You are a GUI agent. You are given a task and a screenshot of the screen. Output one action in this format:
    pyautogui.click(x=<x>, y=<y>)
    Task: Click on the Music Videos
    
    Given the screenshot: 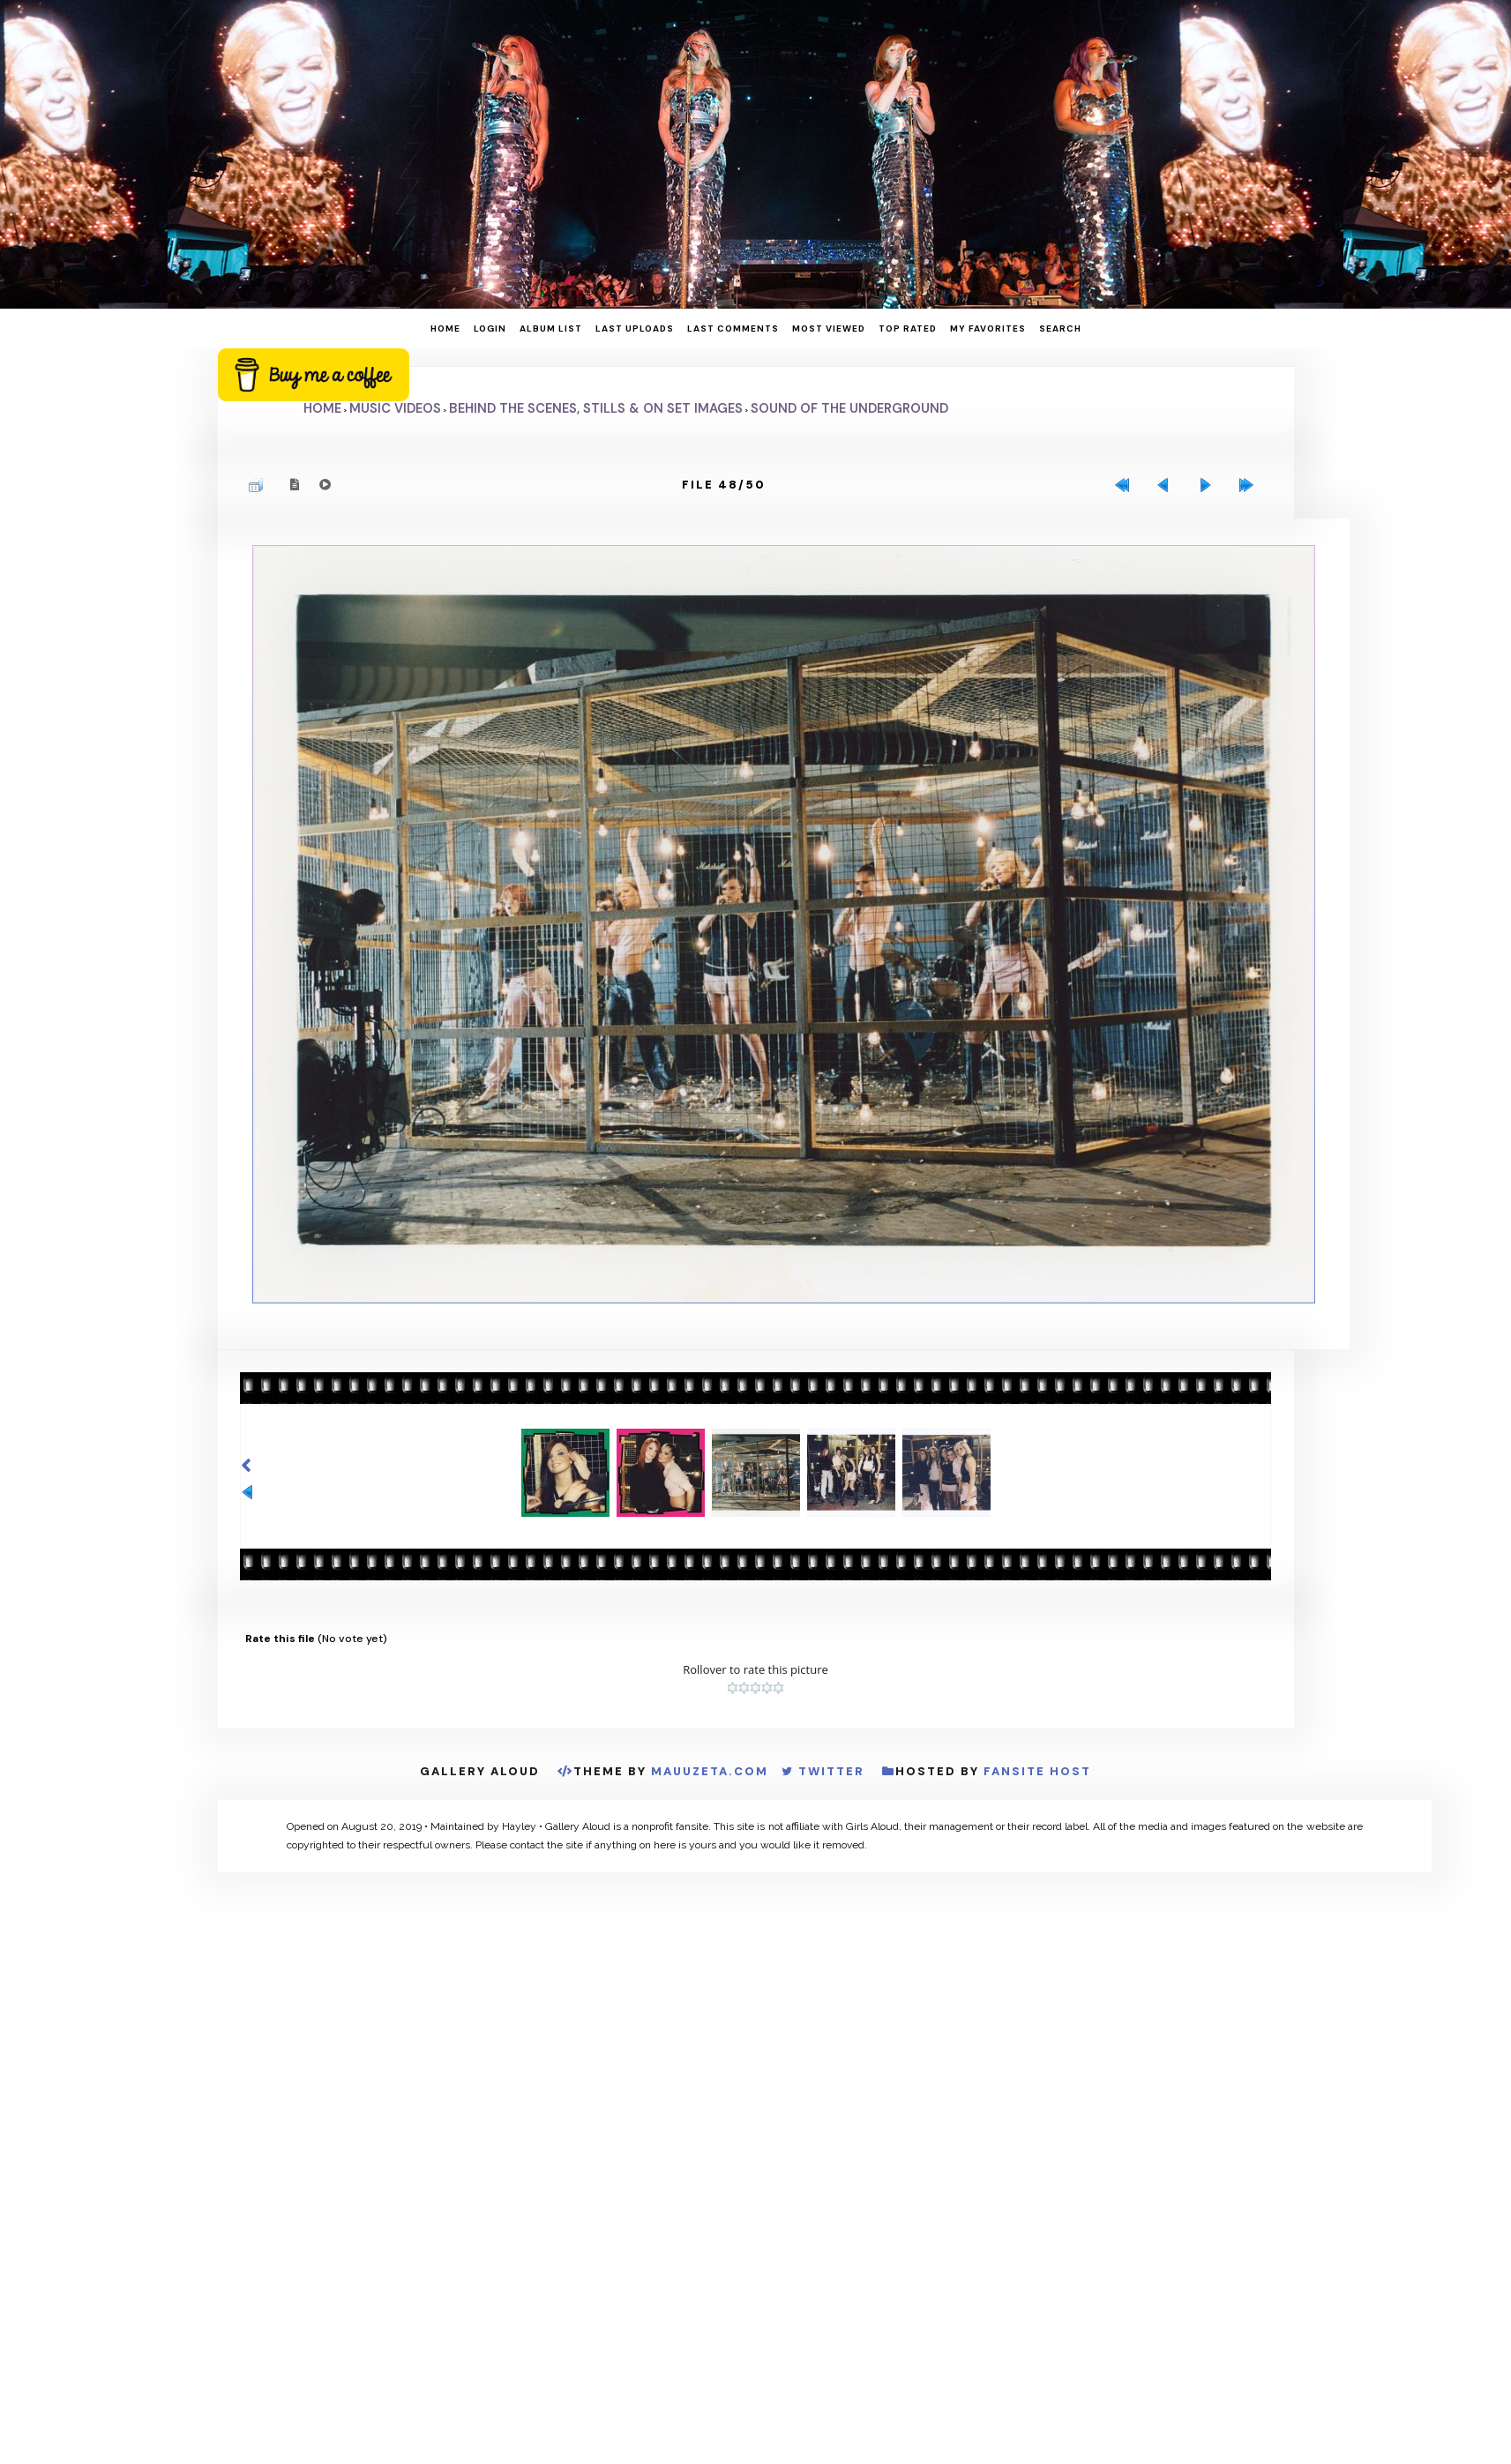 What is the action you would take?
    pyautogui.click(x=395, y=408)
    